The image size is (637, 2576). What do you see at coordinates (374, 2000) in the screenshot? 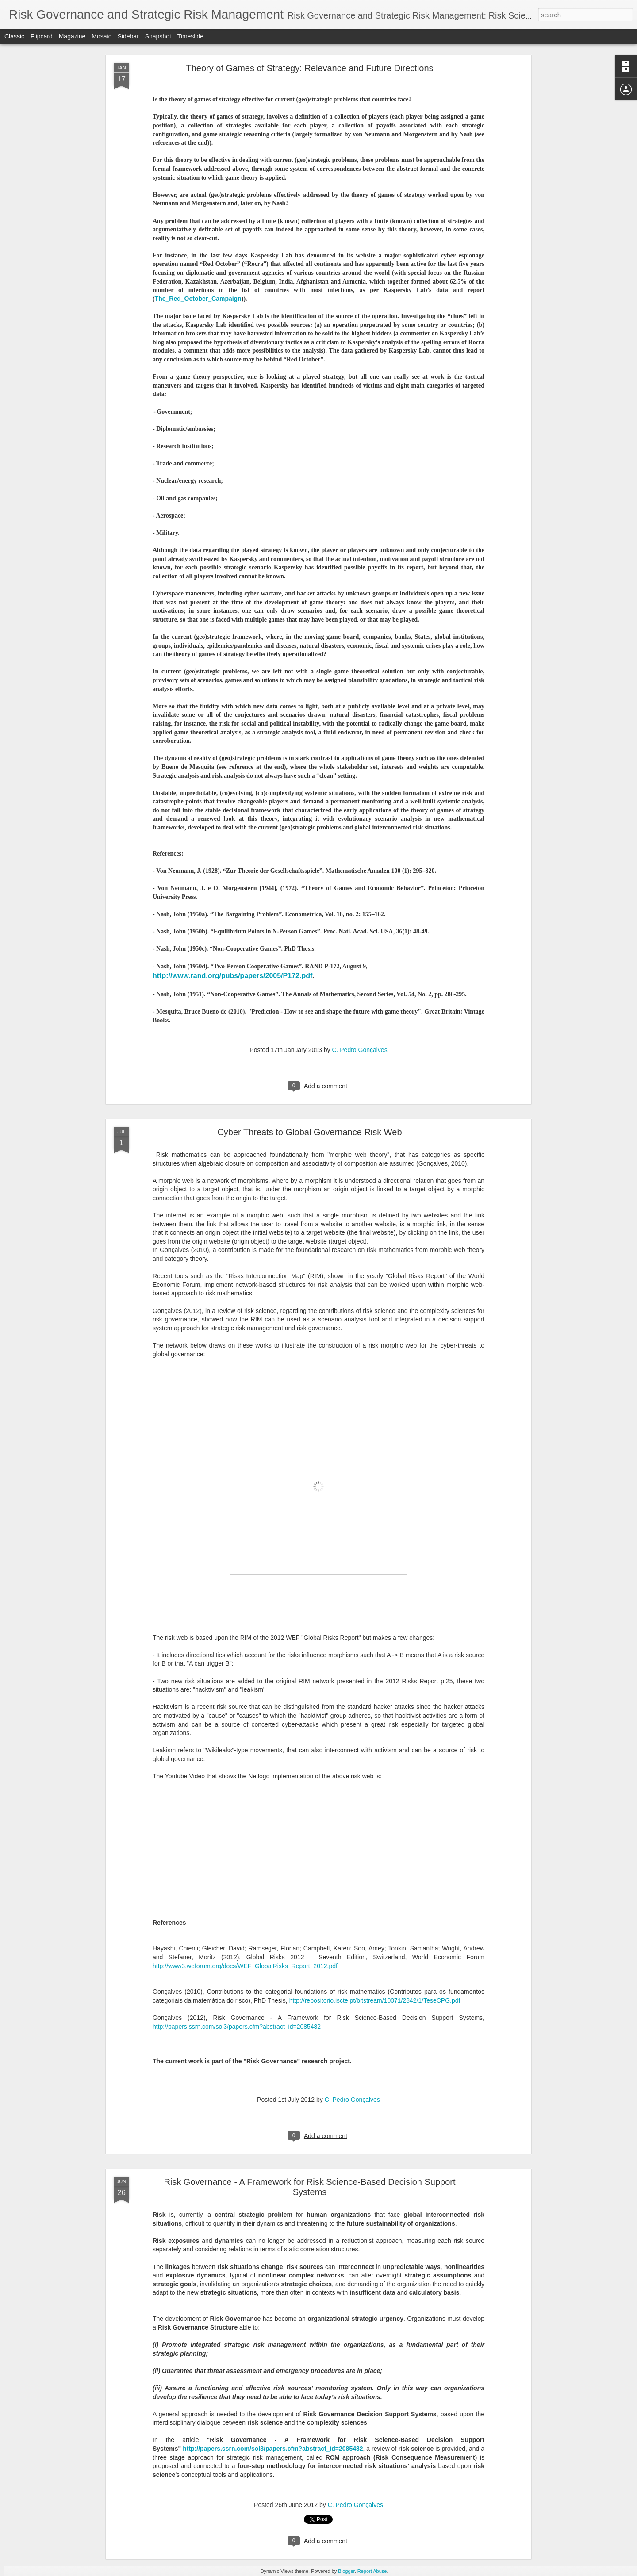
I see `http://repositorio.iscte.pt/bitstream/10071/2842/1/TeseCPG.pdf` at bounding box center [374, 2000].